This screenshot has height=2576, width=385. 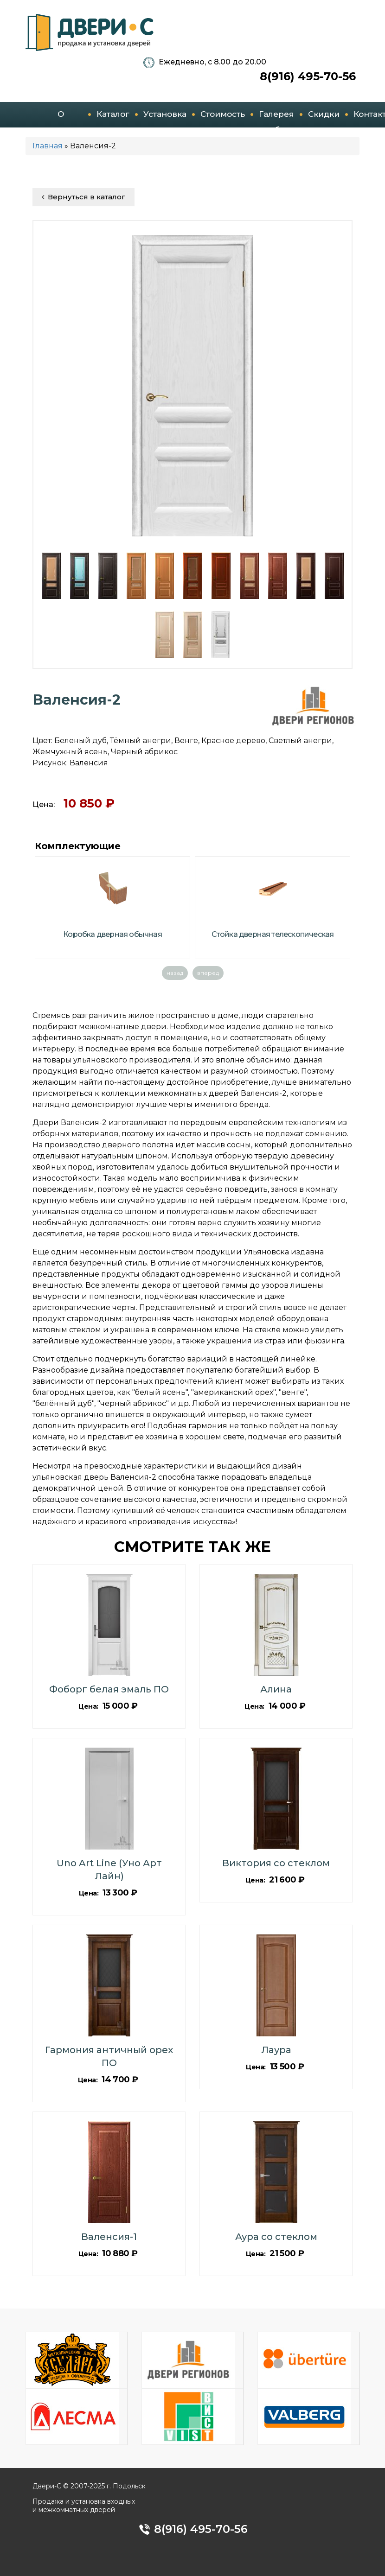 What do you see at coordinates (324, 118) in the screenshot?
I see `Скидки и акции` at bounding box center [324, 118].